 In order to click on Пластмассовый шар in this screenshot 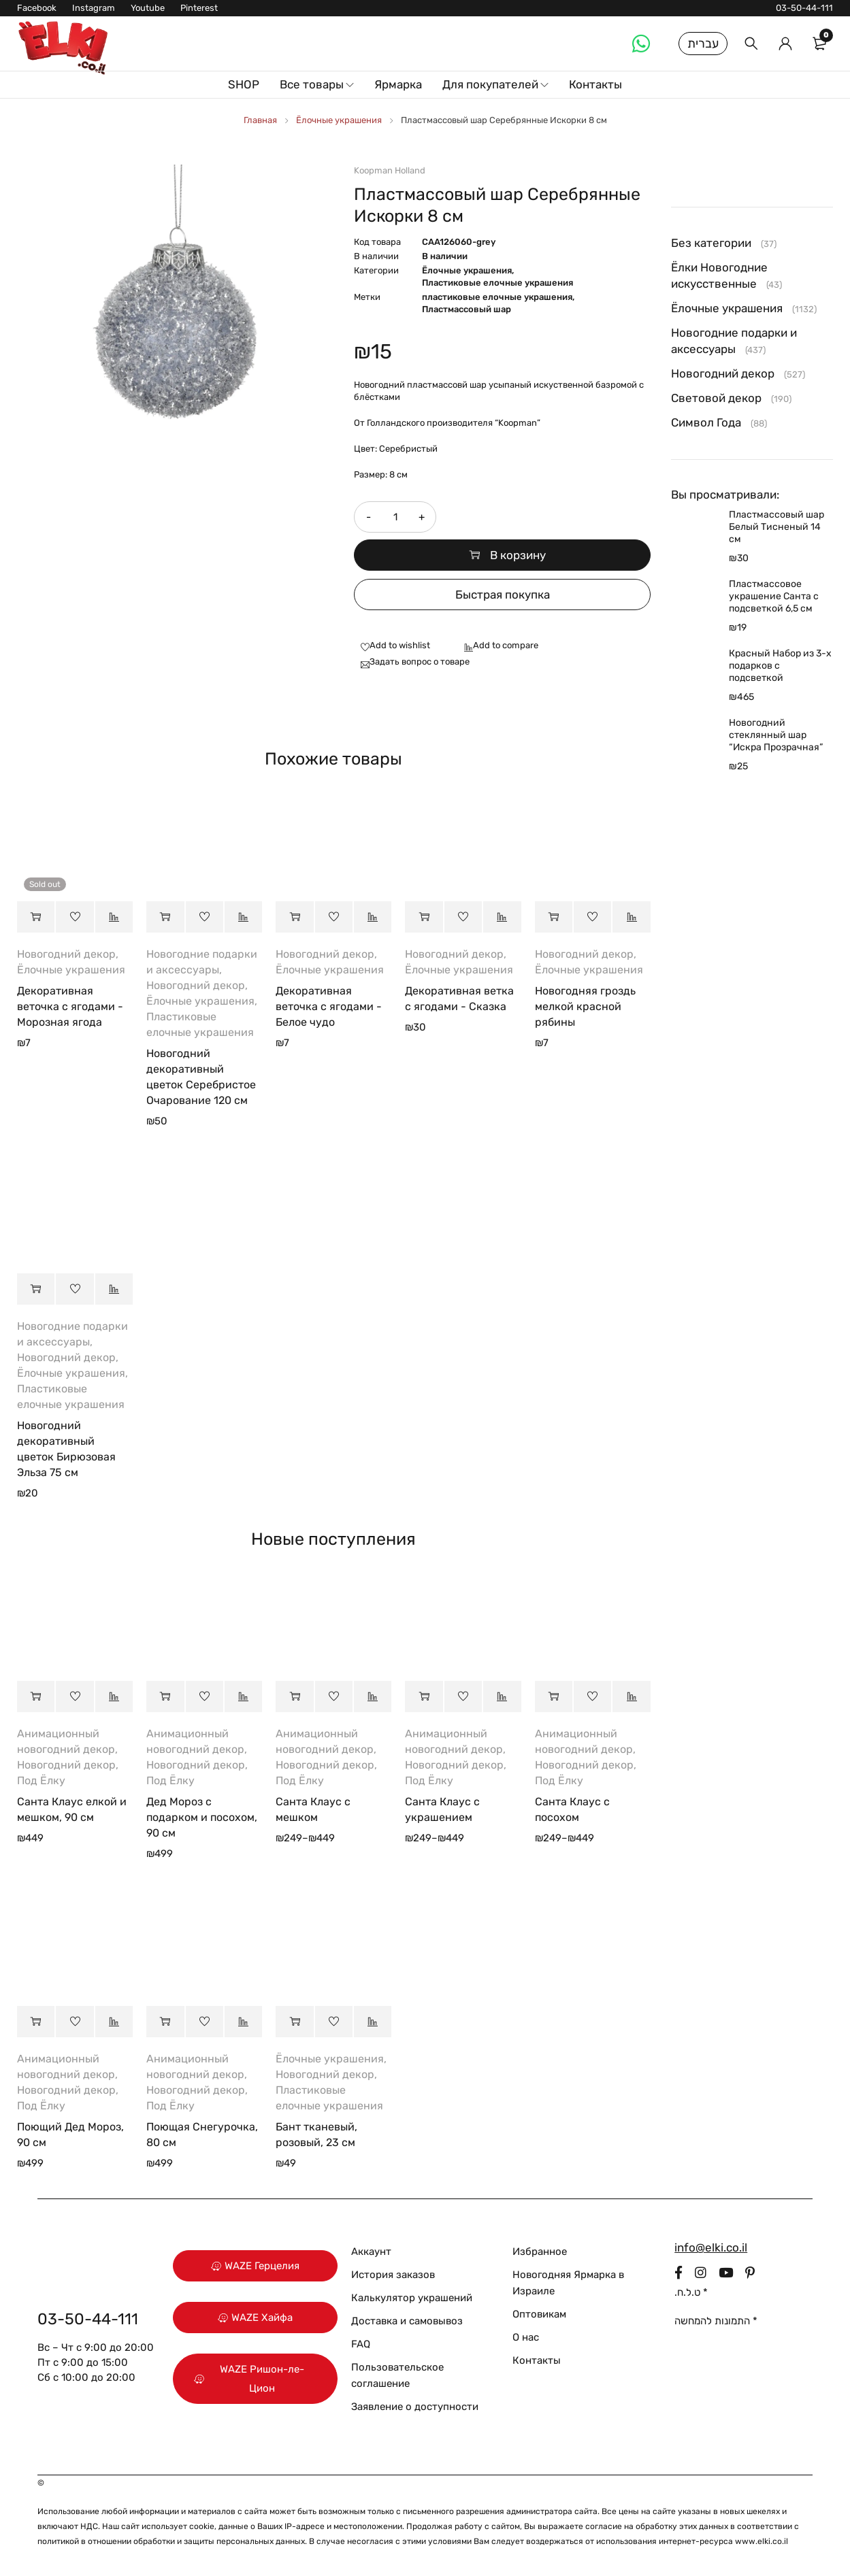, I will do `click(466, 309)`.